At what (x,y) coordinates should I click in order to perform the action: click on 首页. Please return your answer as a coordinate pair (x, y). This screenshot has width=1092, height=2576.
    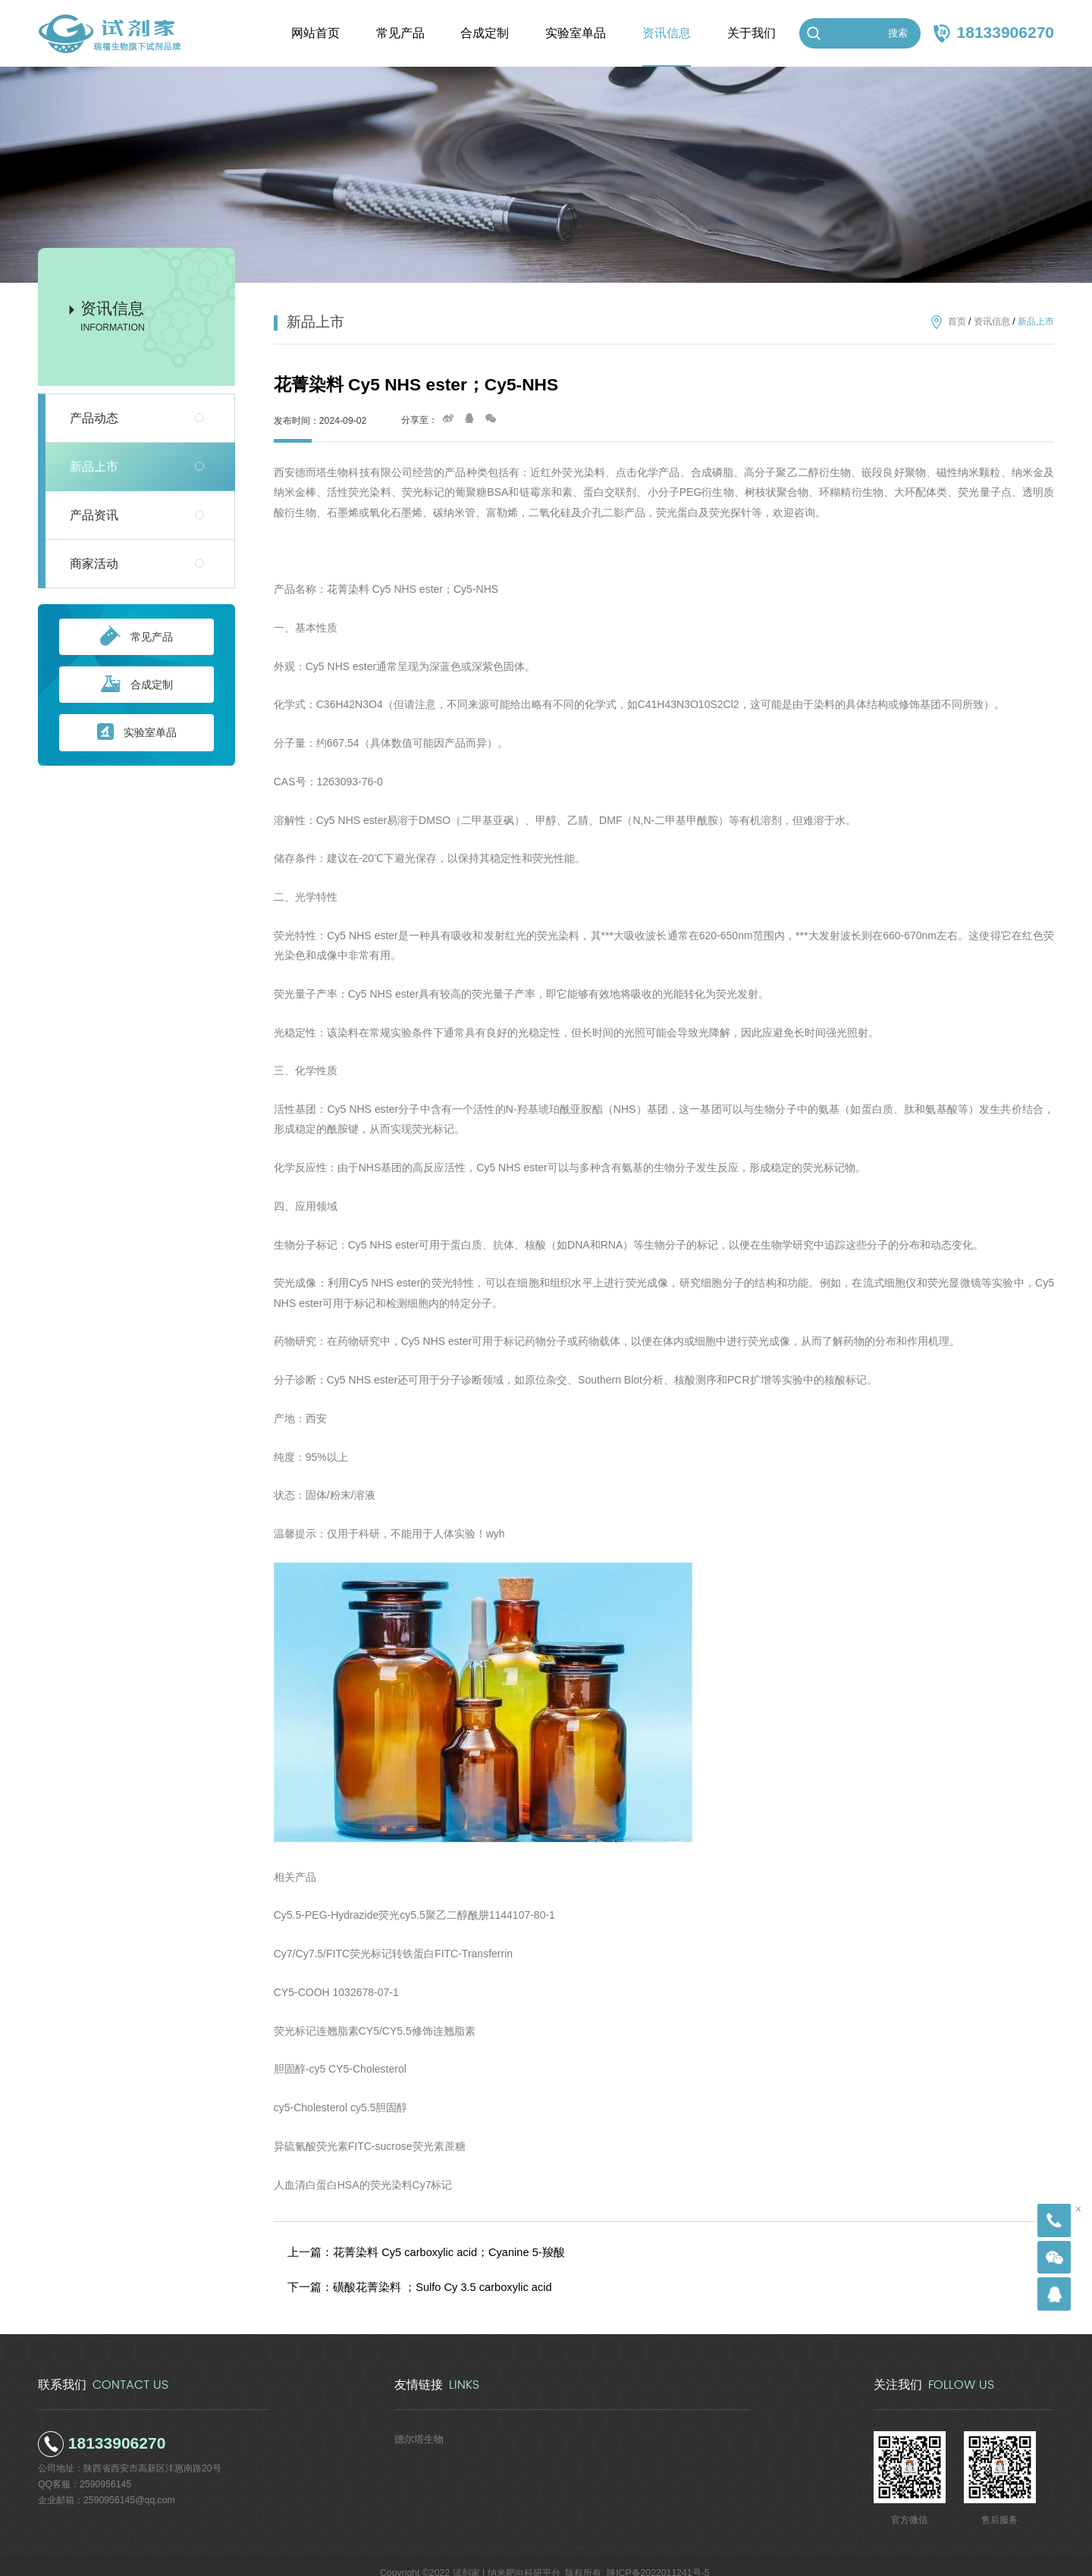
    Looking at the image, I should click on (957, 322).